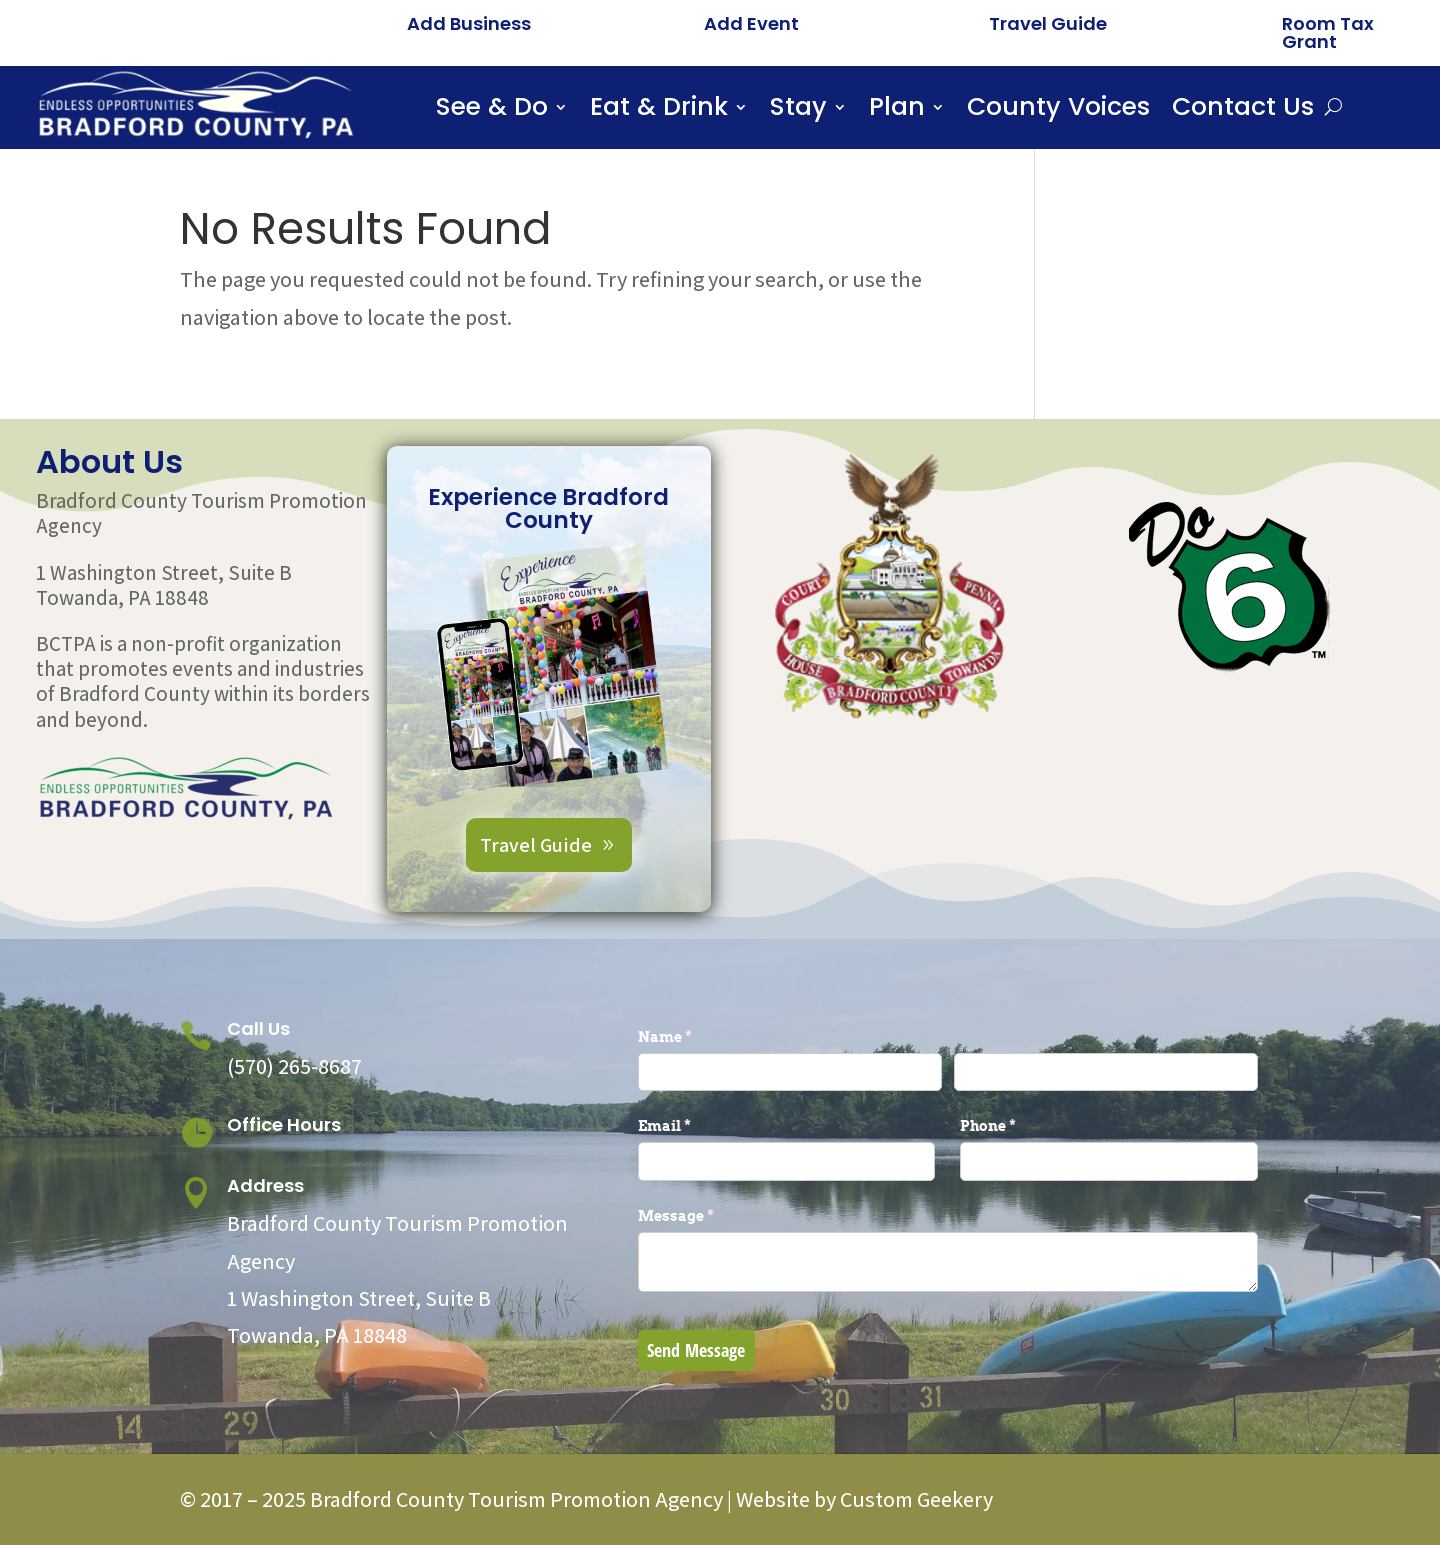 The image size is (1440, 1545). I want to click on Phone, so click(1021, 1126).